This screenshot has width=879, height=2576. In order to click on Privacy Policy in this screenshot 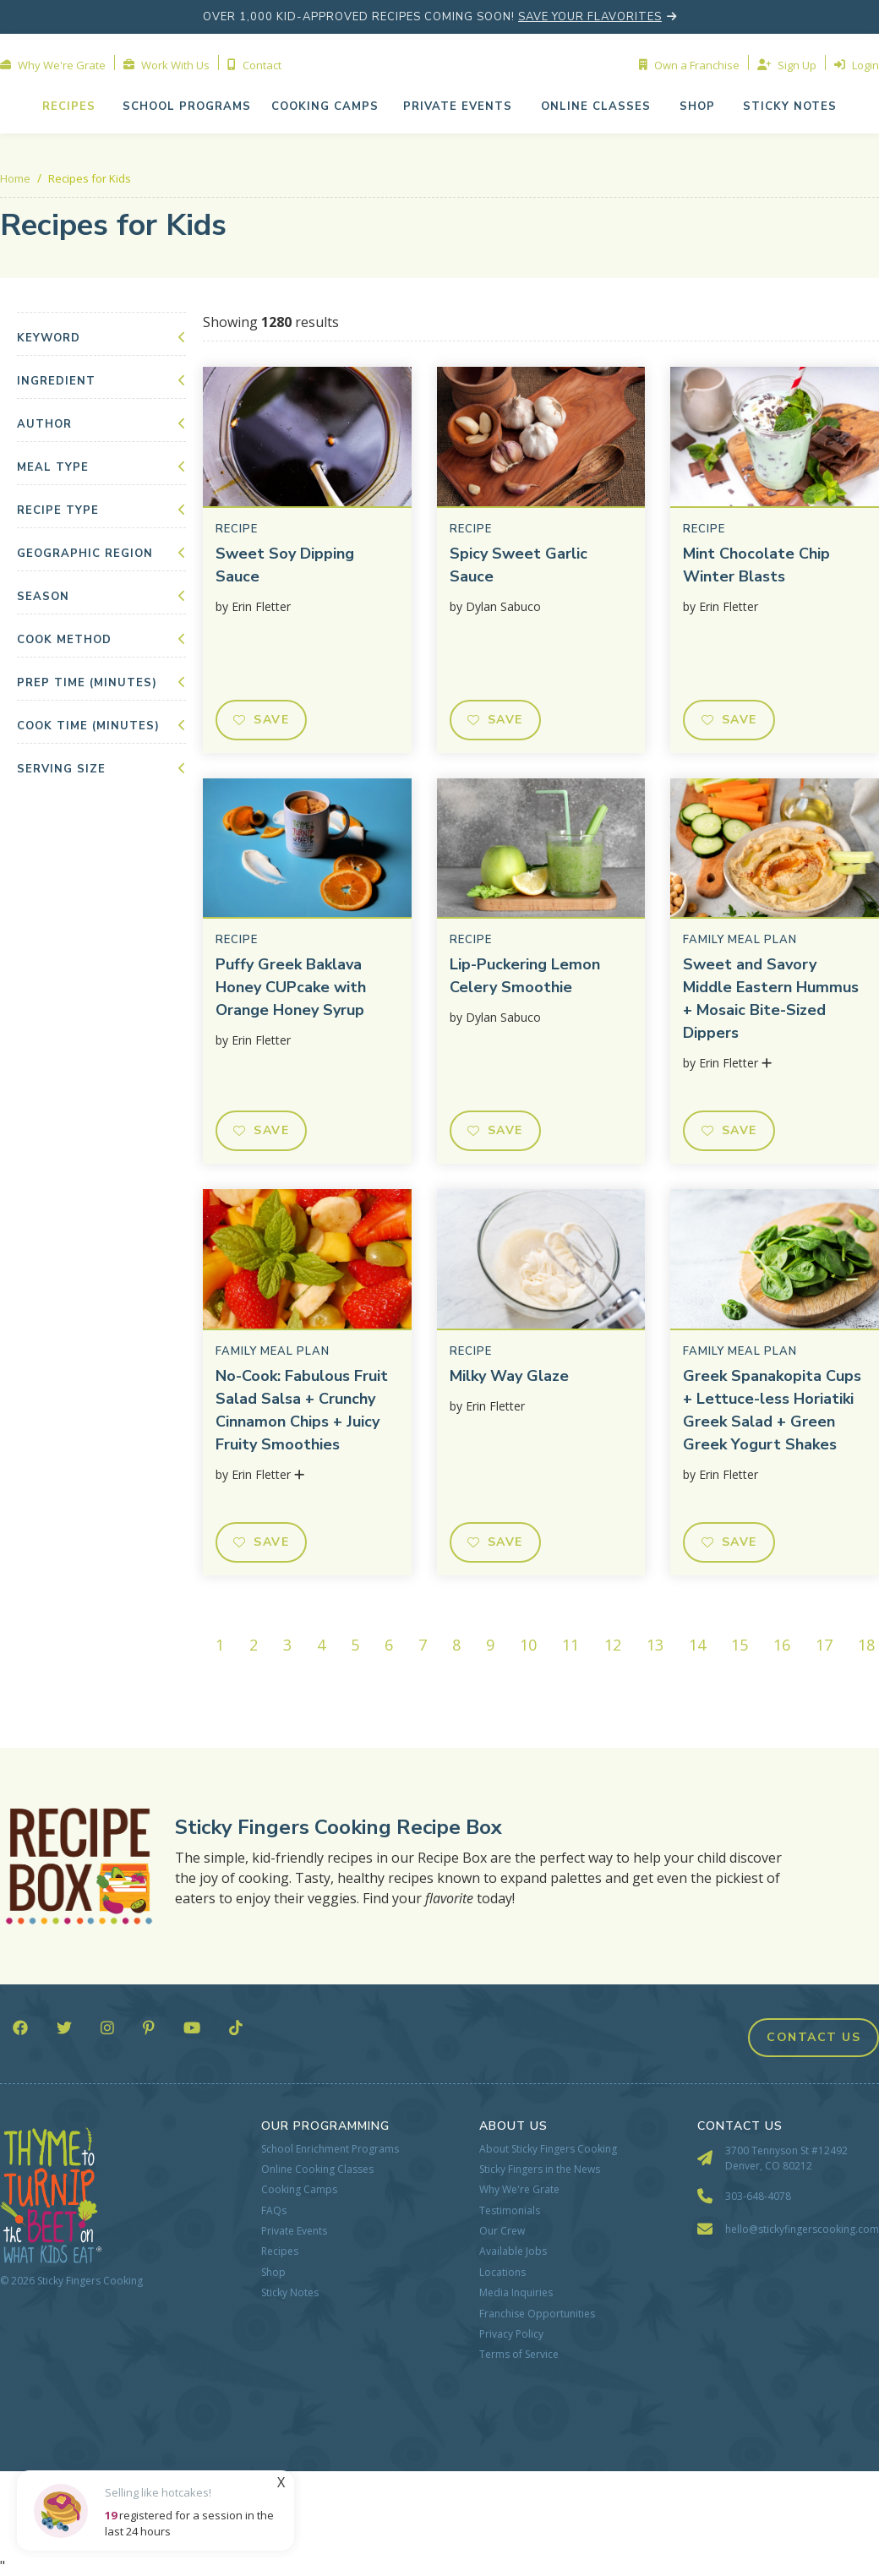, I will do `click(511, 2334)`.